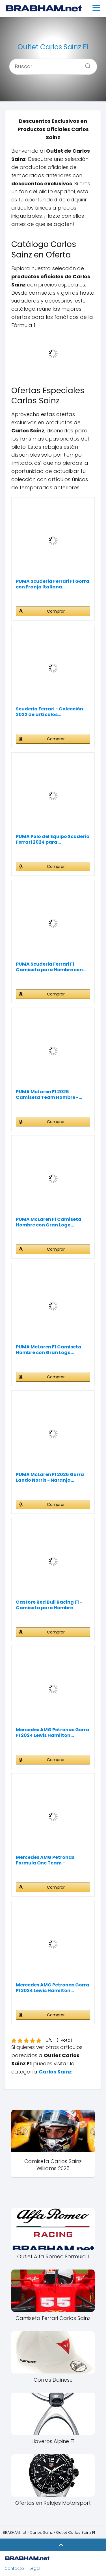 The width and height of the screenshot is (106, 2576). Describe the element at coordinates (85, 64) in the screenshot. I see `[Buscar]` at that location.